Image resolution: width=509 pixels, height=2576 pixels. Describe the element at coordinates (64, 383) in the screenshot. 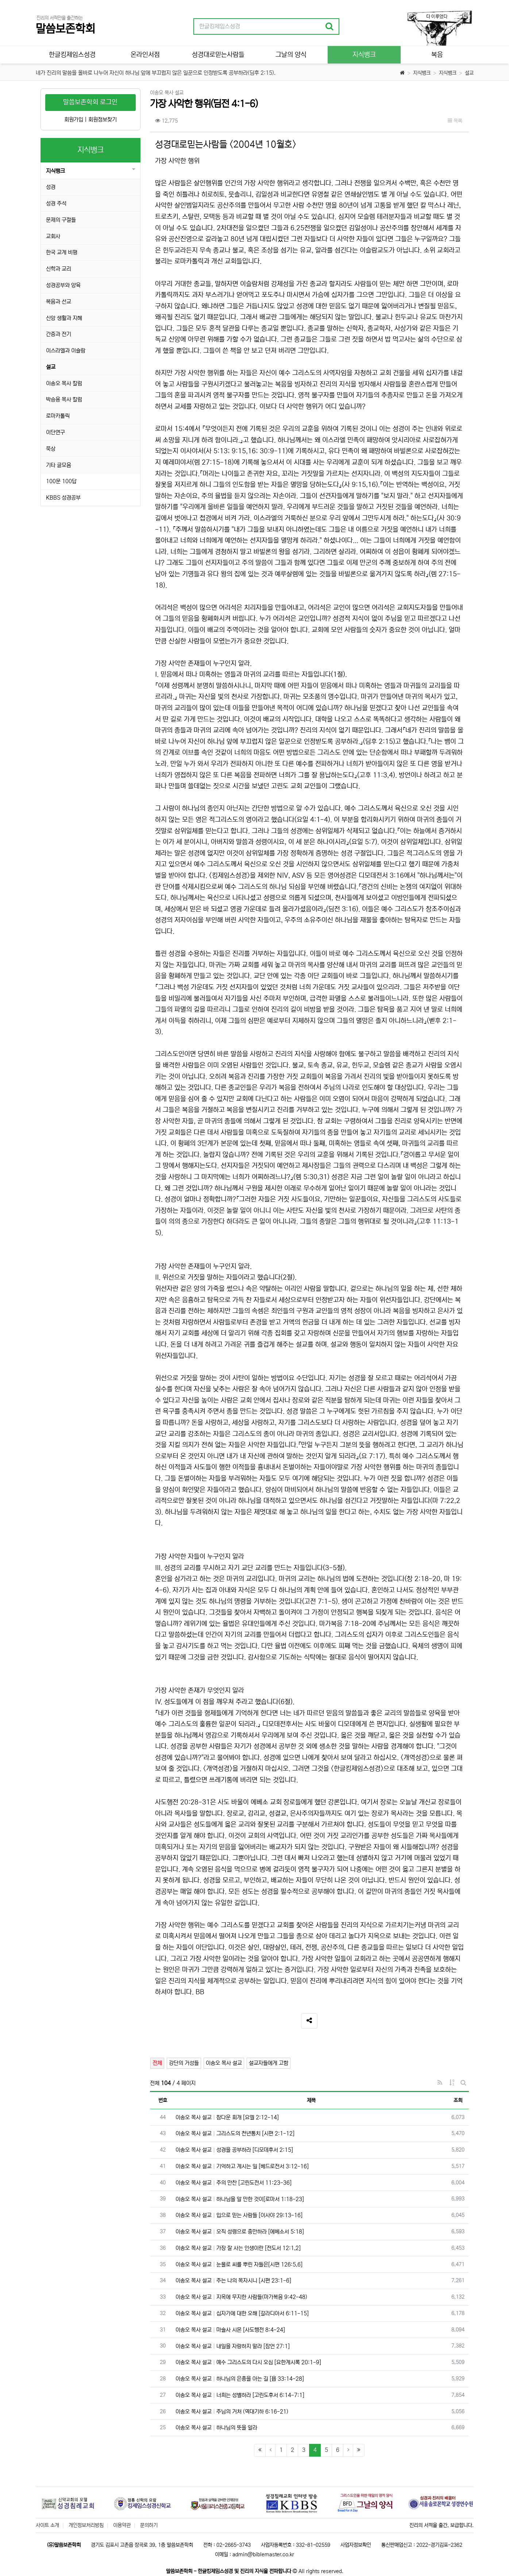

I see `이송오 목사 칼럼` at that location.